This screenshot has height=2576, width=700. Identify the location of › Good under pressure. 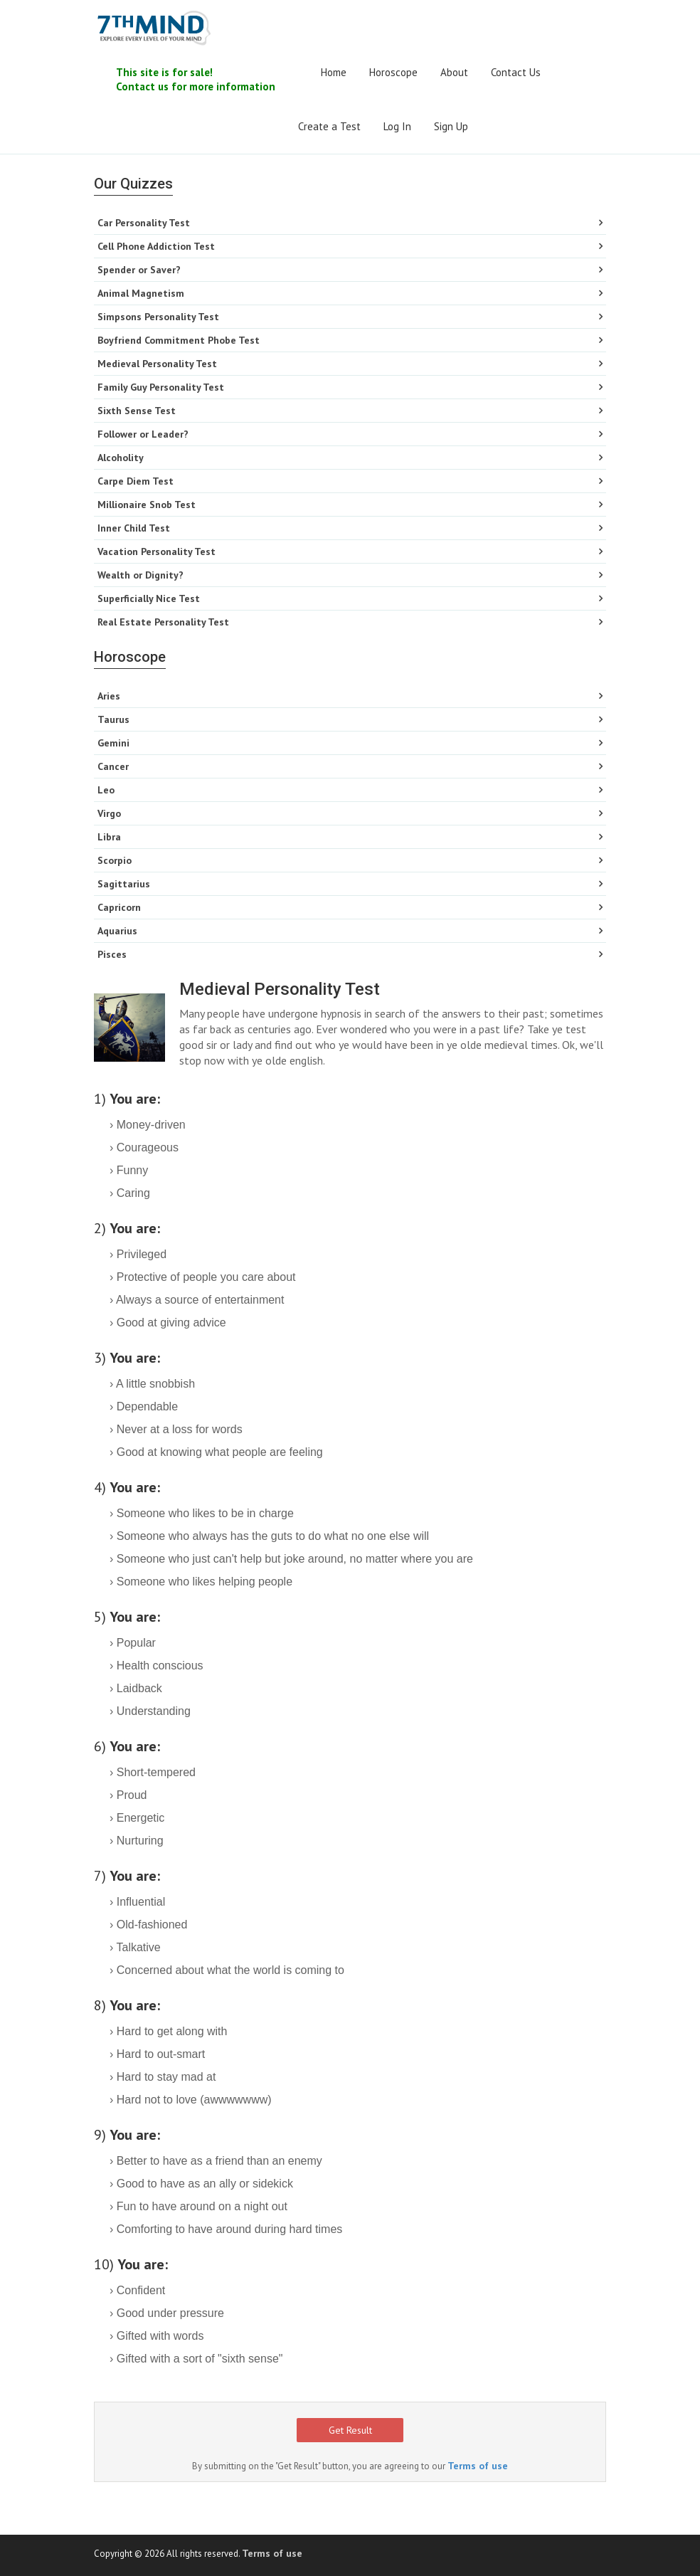
(167, 2313).